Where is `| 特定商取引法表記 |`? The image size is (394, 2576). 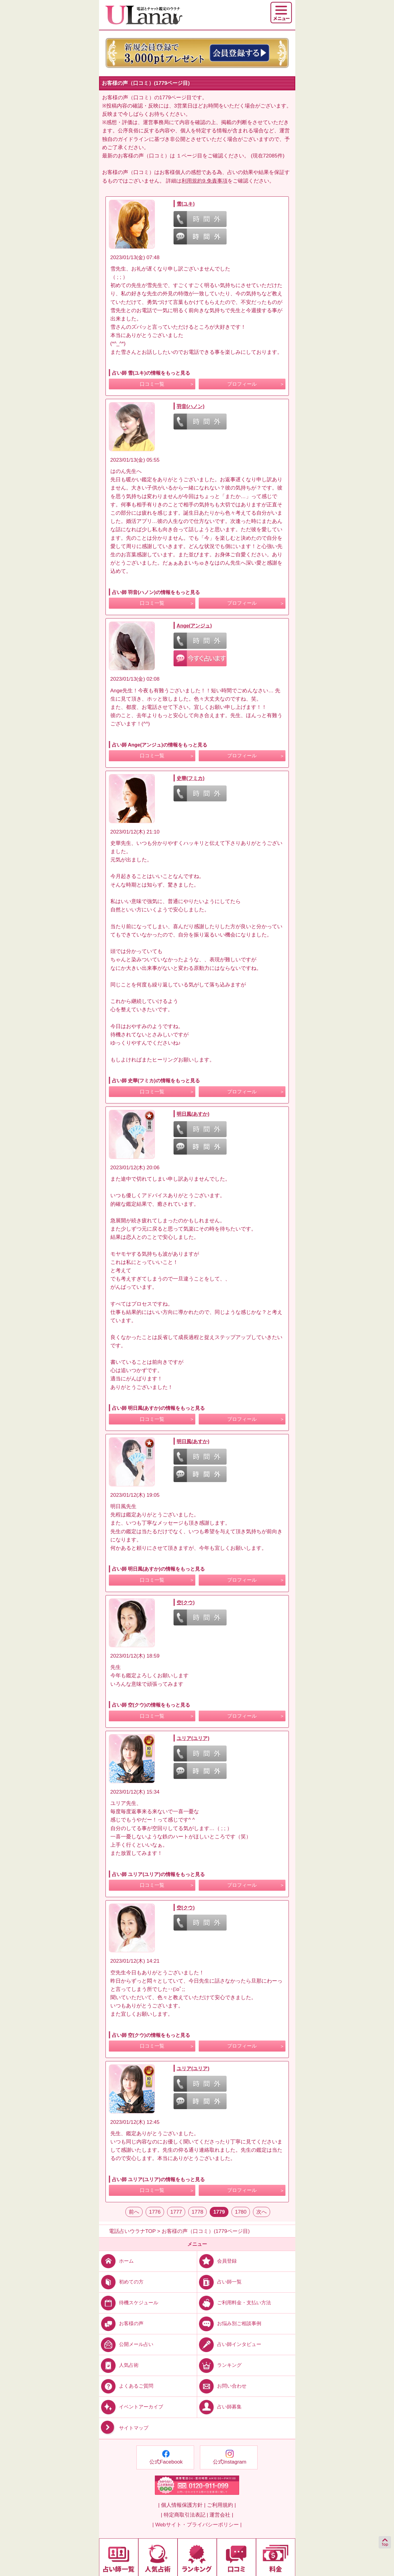
| 特定商取引法表記 | is located at coordinates (184, 2515).